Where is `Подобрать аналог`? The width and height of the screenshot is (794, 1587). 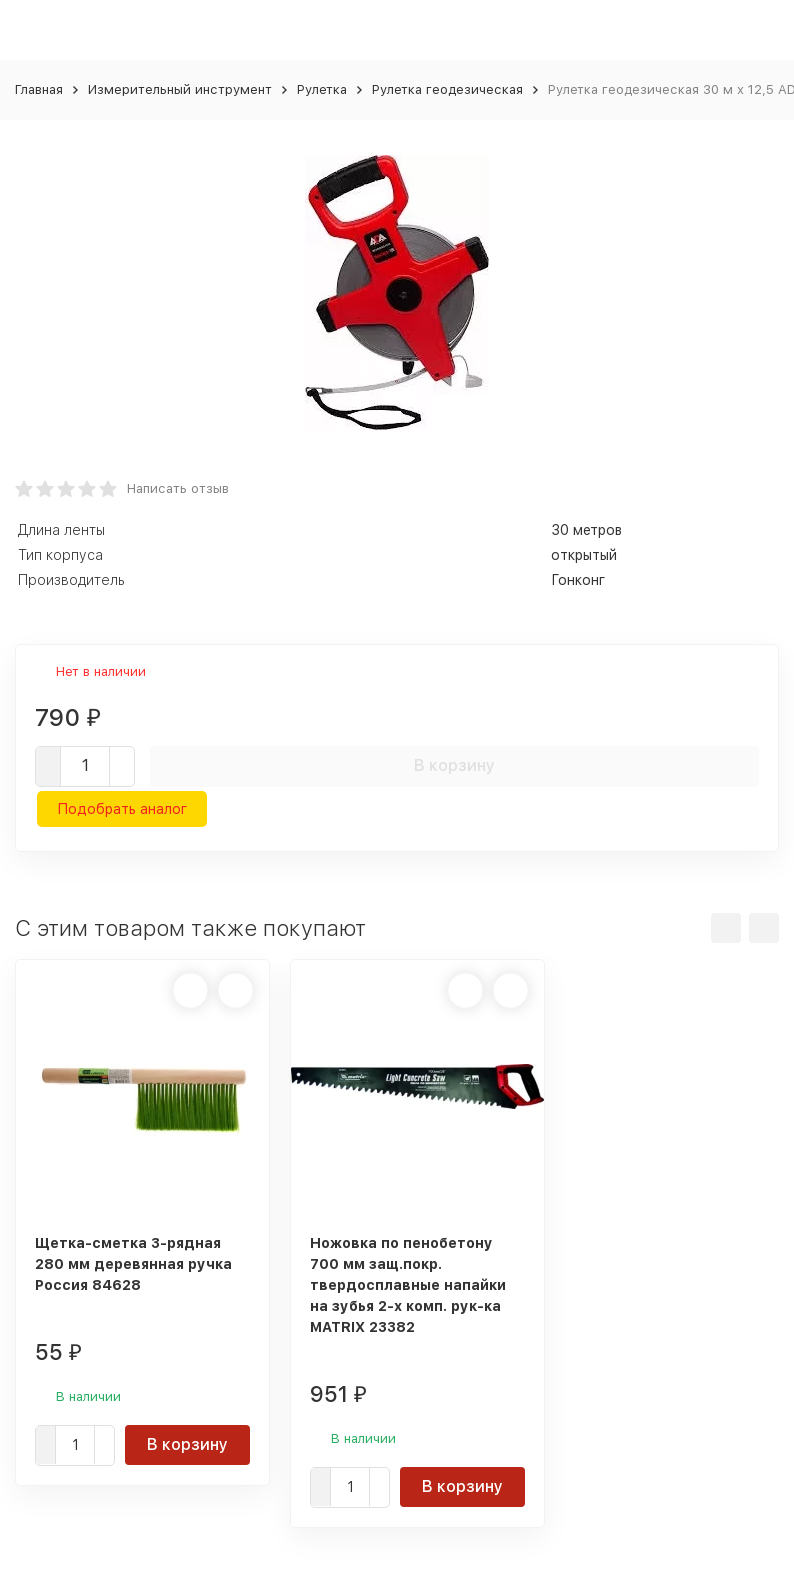 Подобрать аналог is located at coordinates (122, 809).